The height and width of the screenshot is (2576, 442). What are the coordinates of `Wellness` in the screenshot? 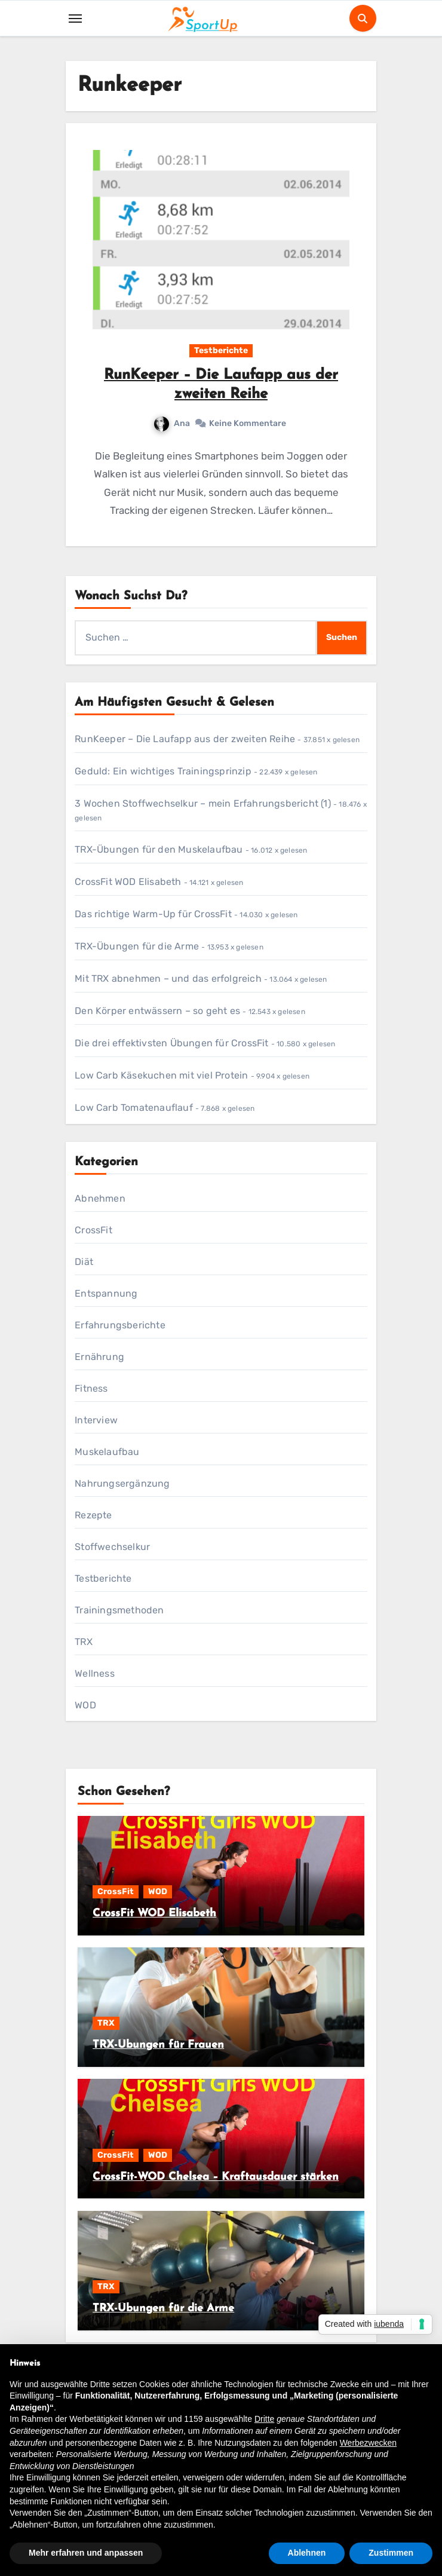 It's located at (95, 1673).